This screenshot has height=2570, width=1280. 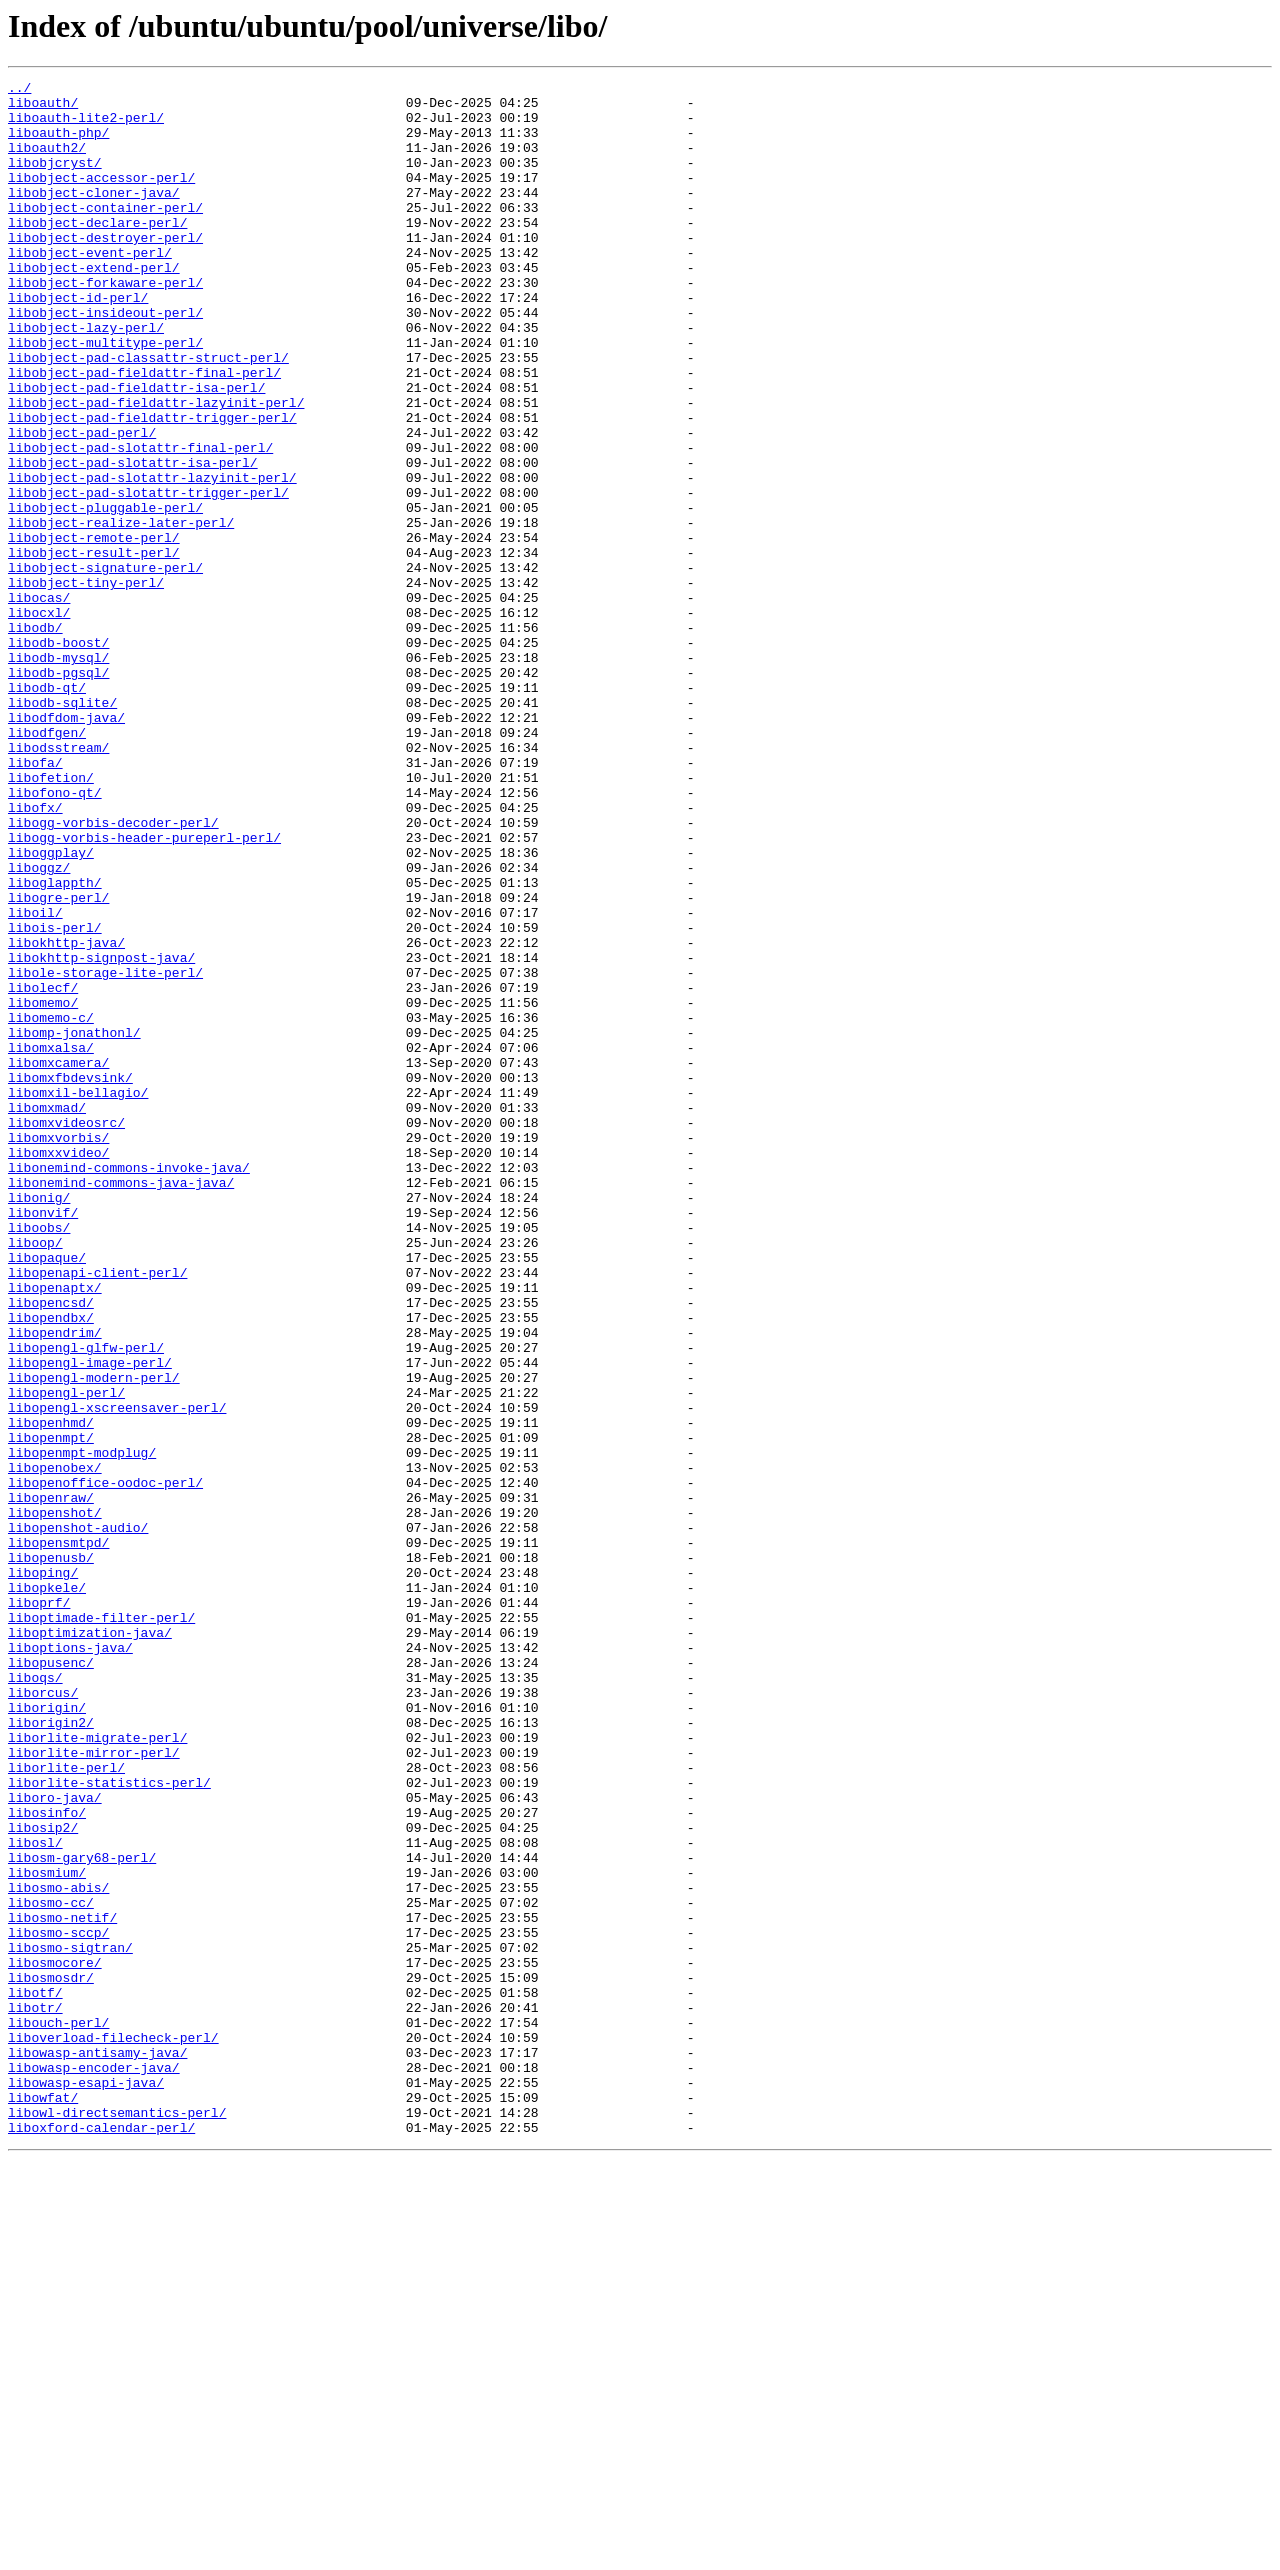 I want to click on liborlite-perl/, so click(x=66, y=2106).